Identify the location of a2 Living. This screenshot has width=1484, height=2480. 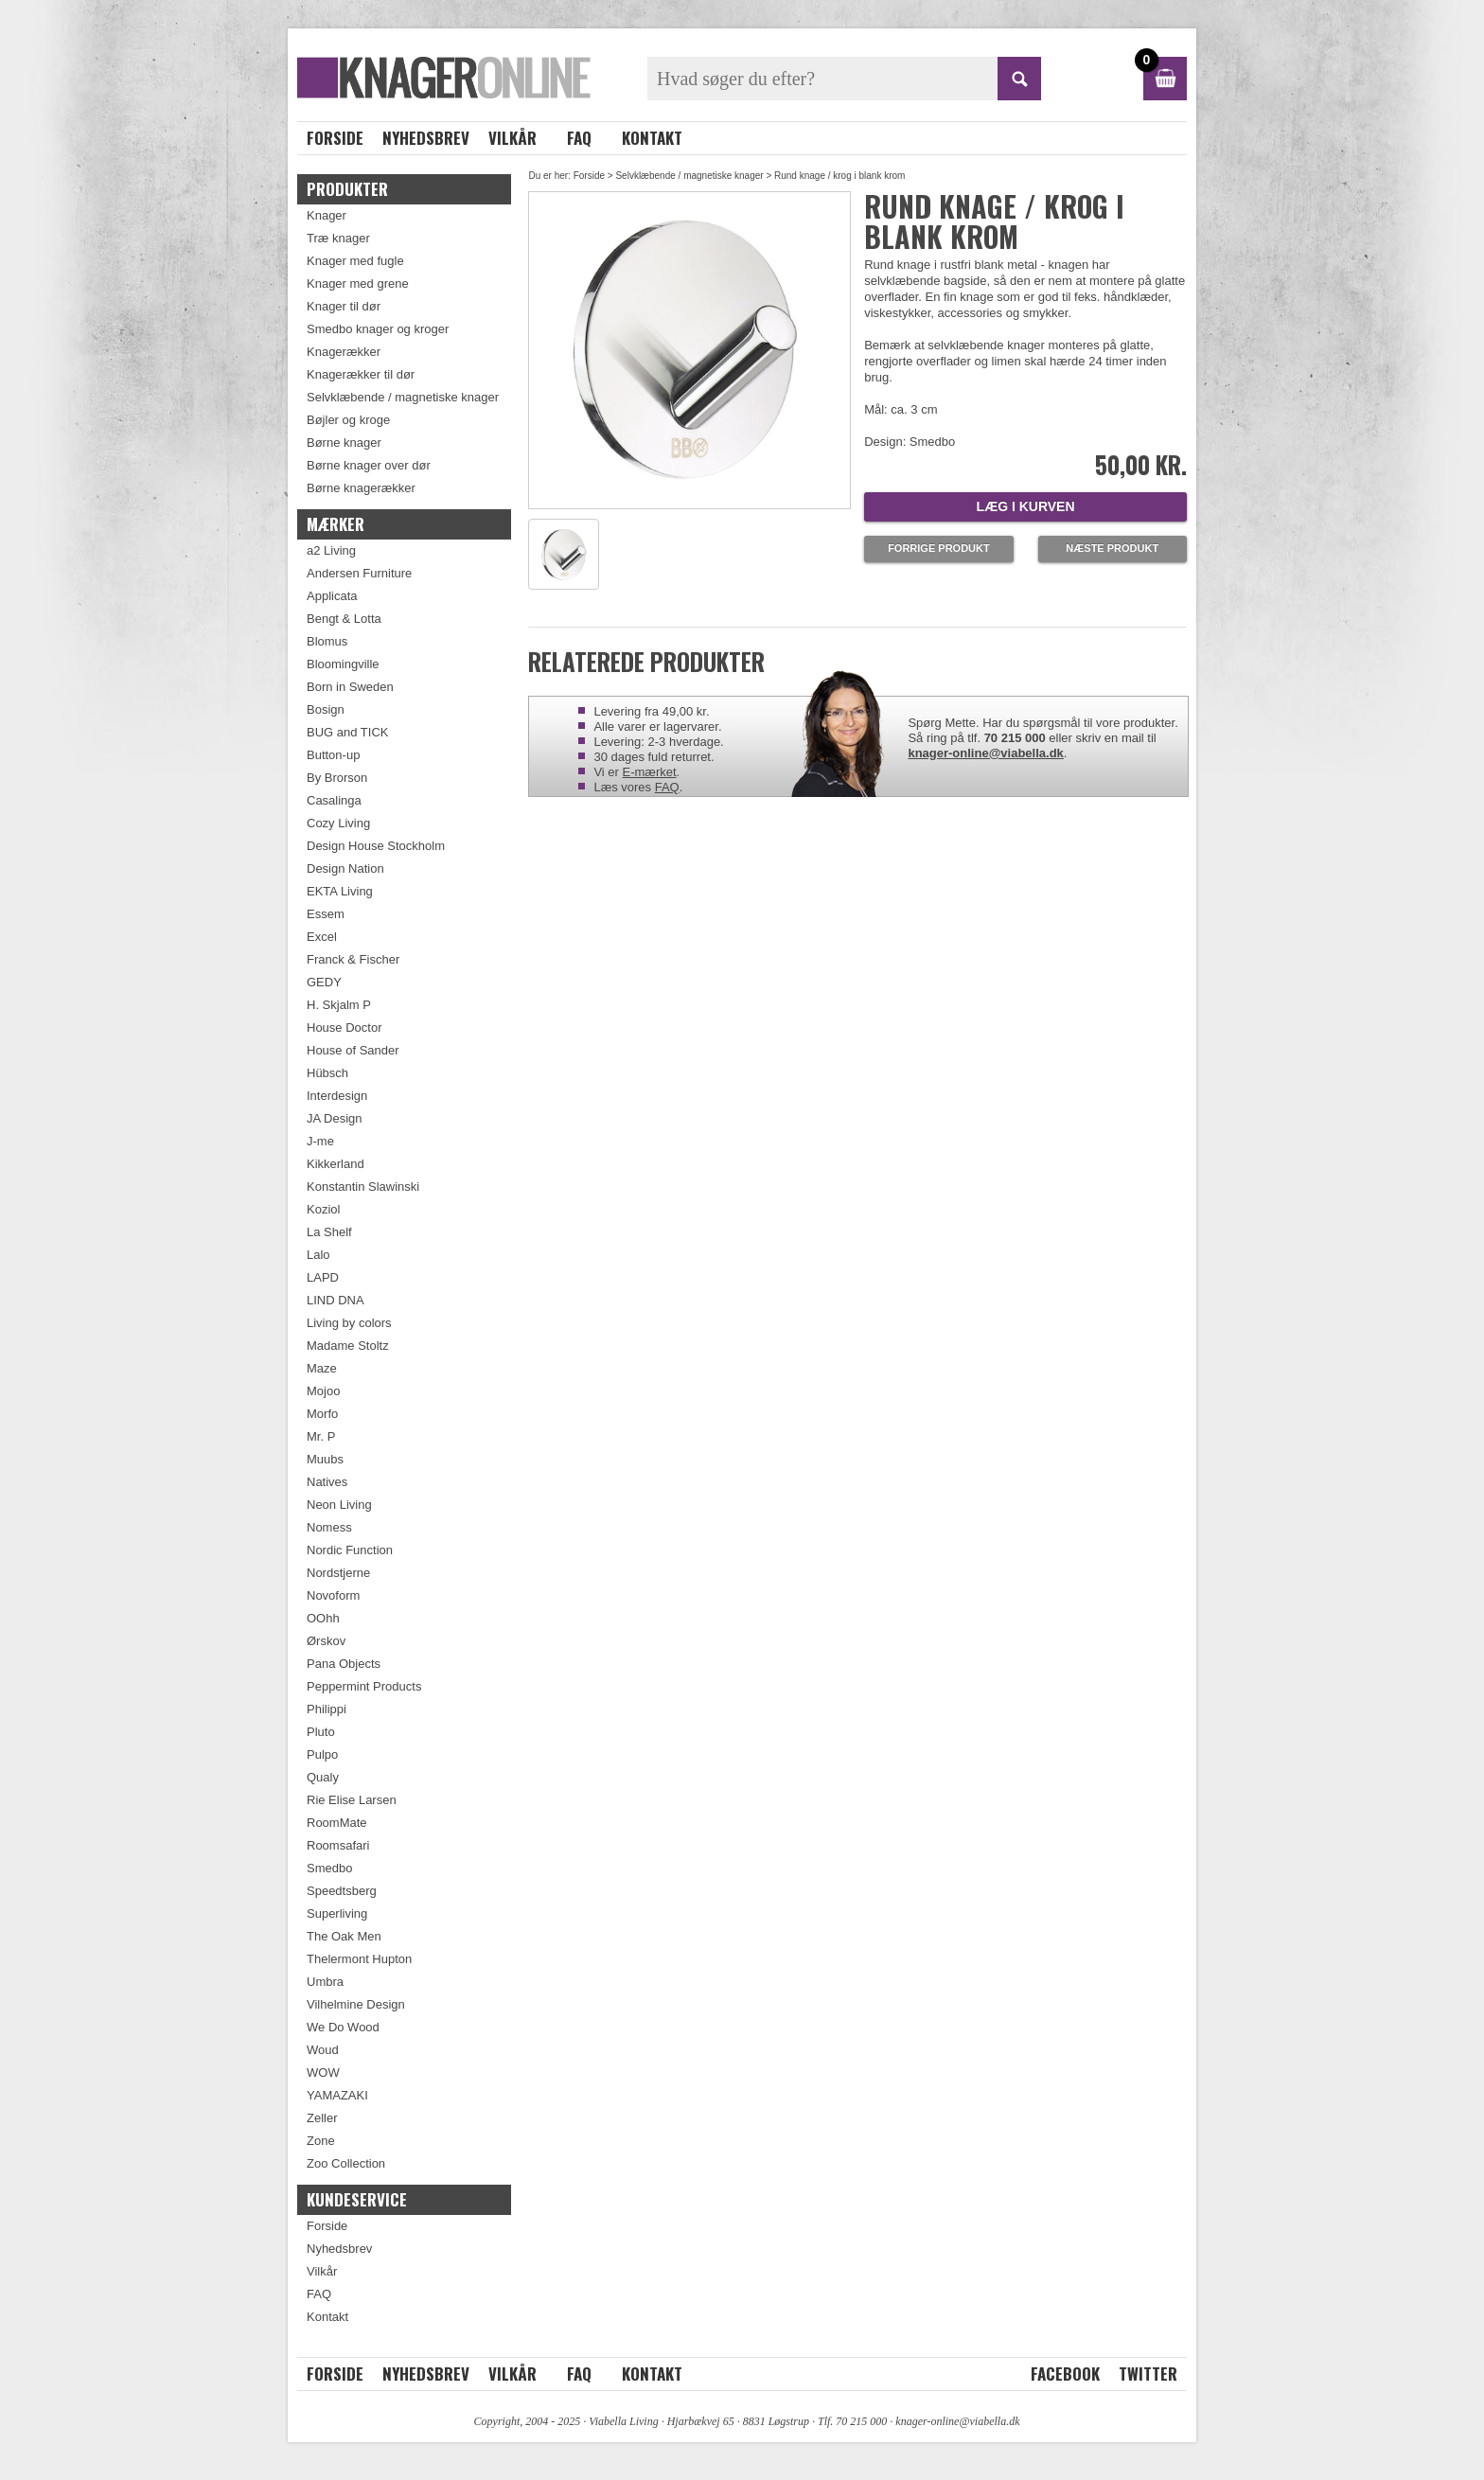
(331, 550).